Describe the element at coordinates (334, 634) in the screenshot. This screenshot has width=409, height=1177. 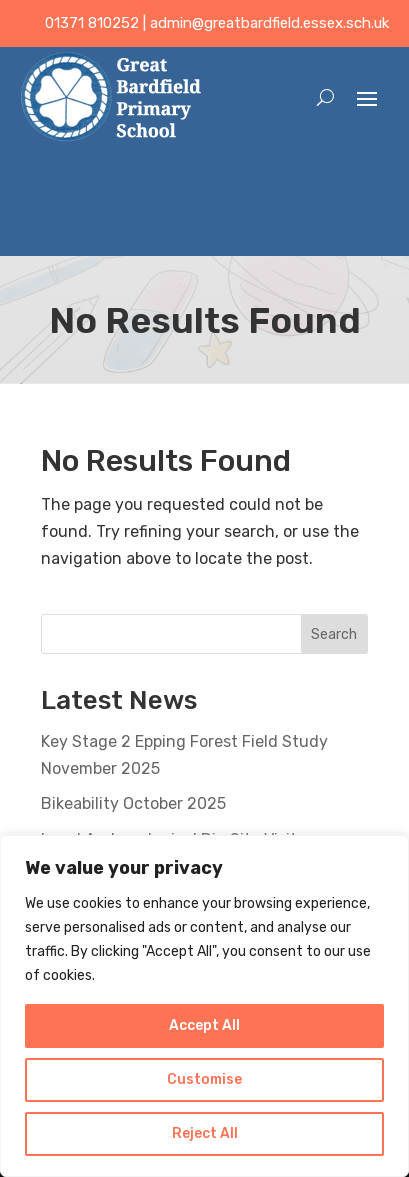
I see `Search` at that location.